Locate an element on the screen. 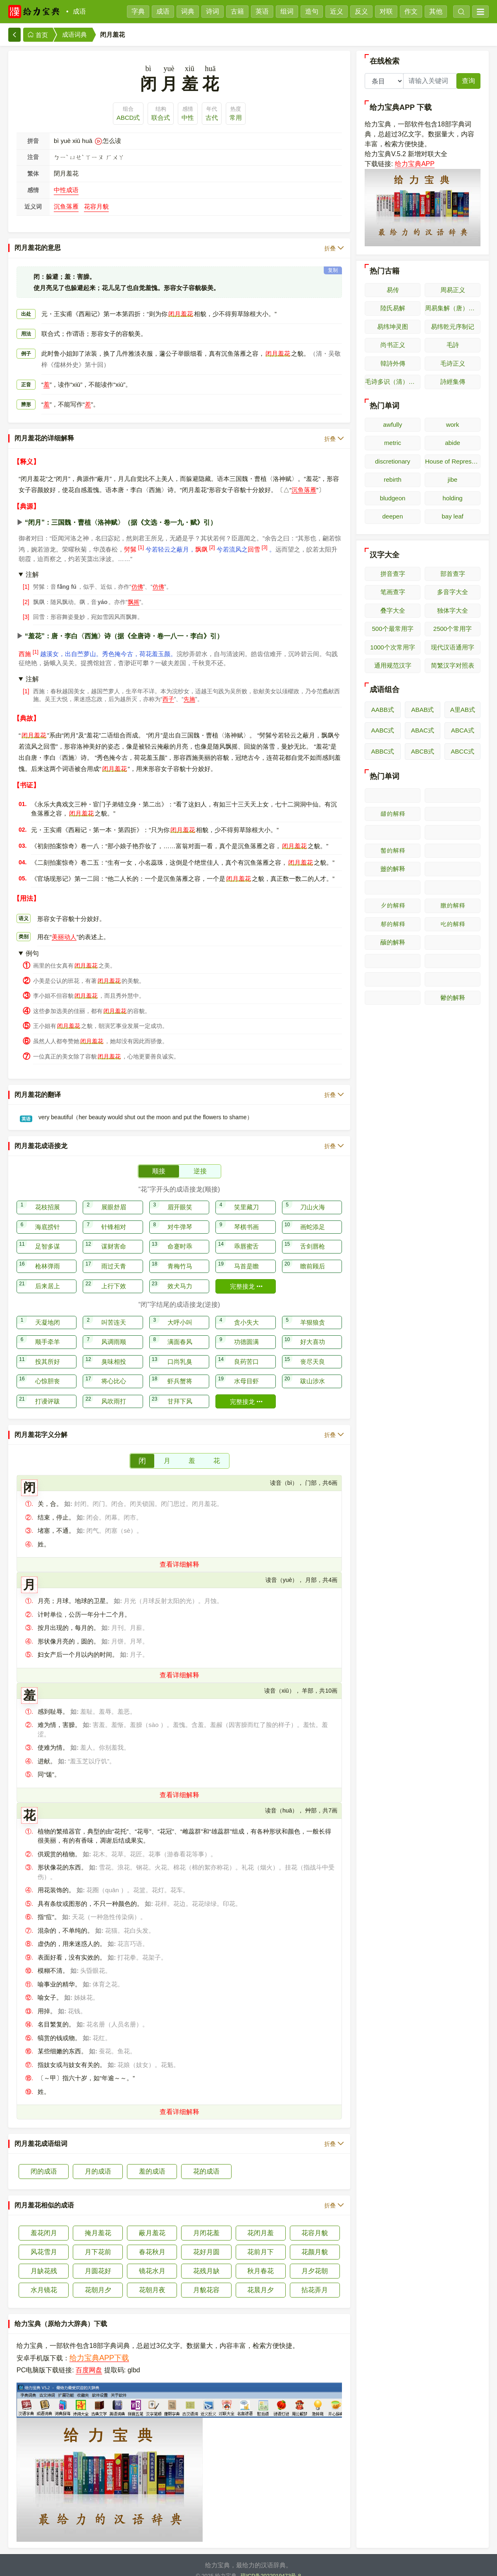 Image resolution: width=497 pixels, height=2576 pixels. 顺接 is located at coordinates (158, 1160).